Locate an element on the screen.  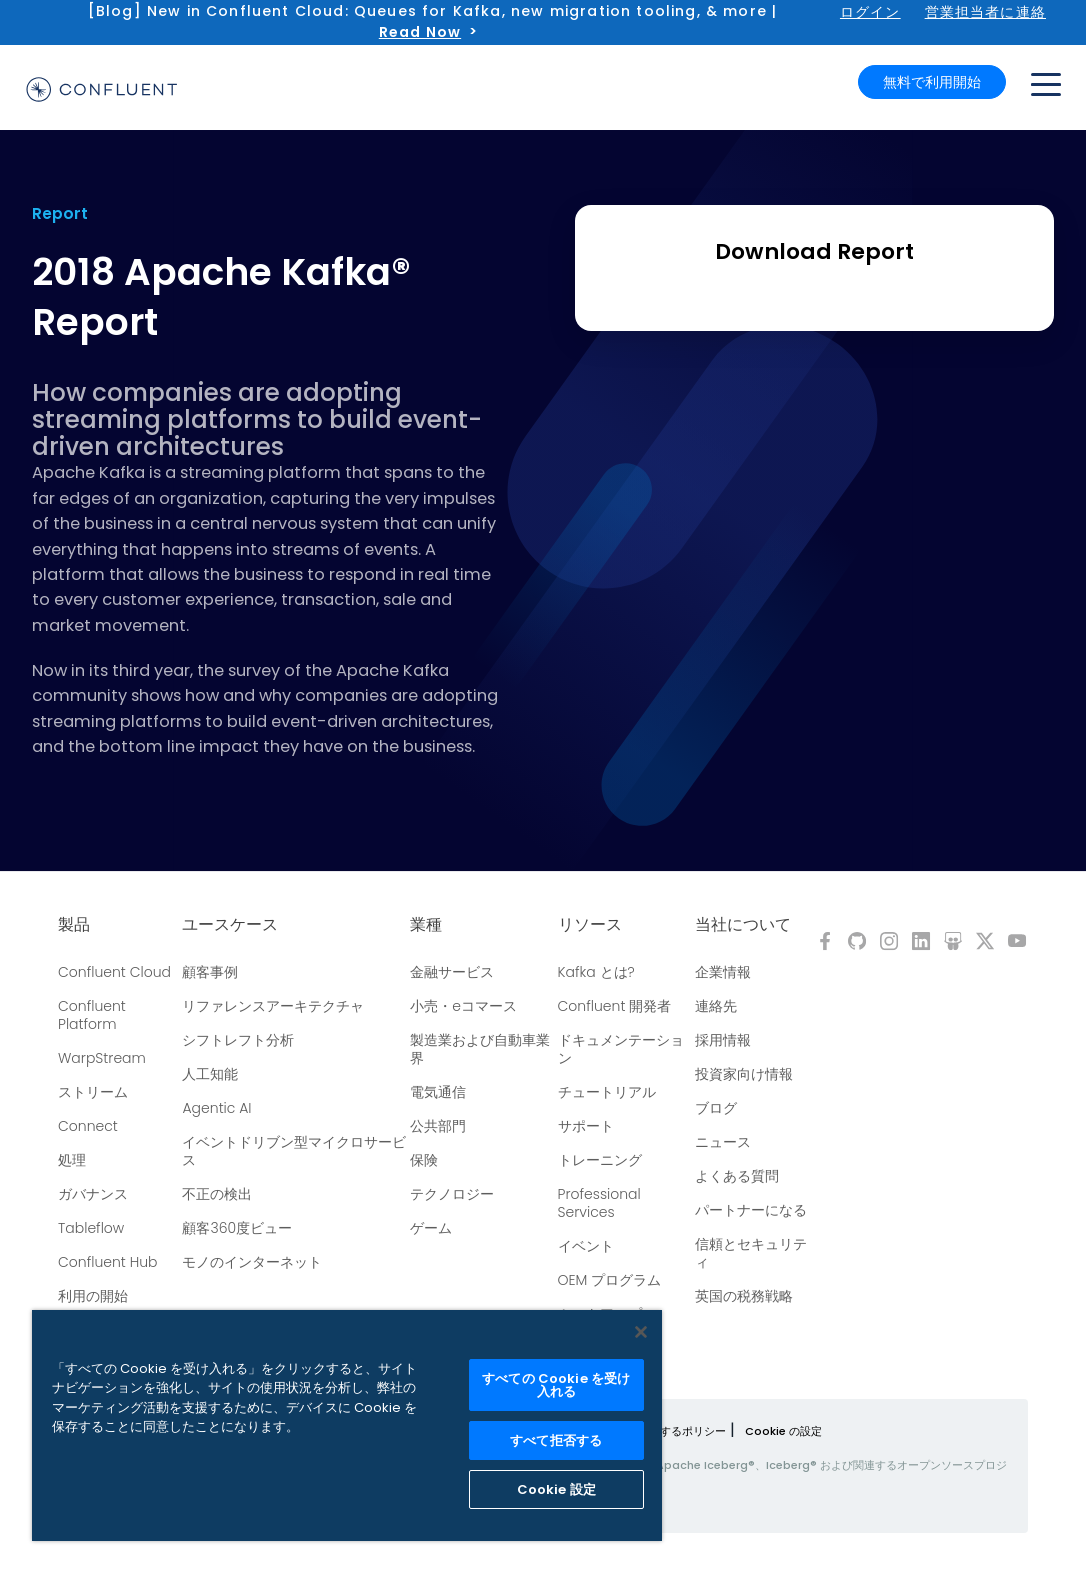
OEM プログラム is located at coordinates (610, 1280).